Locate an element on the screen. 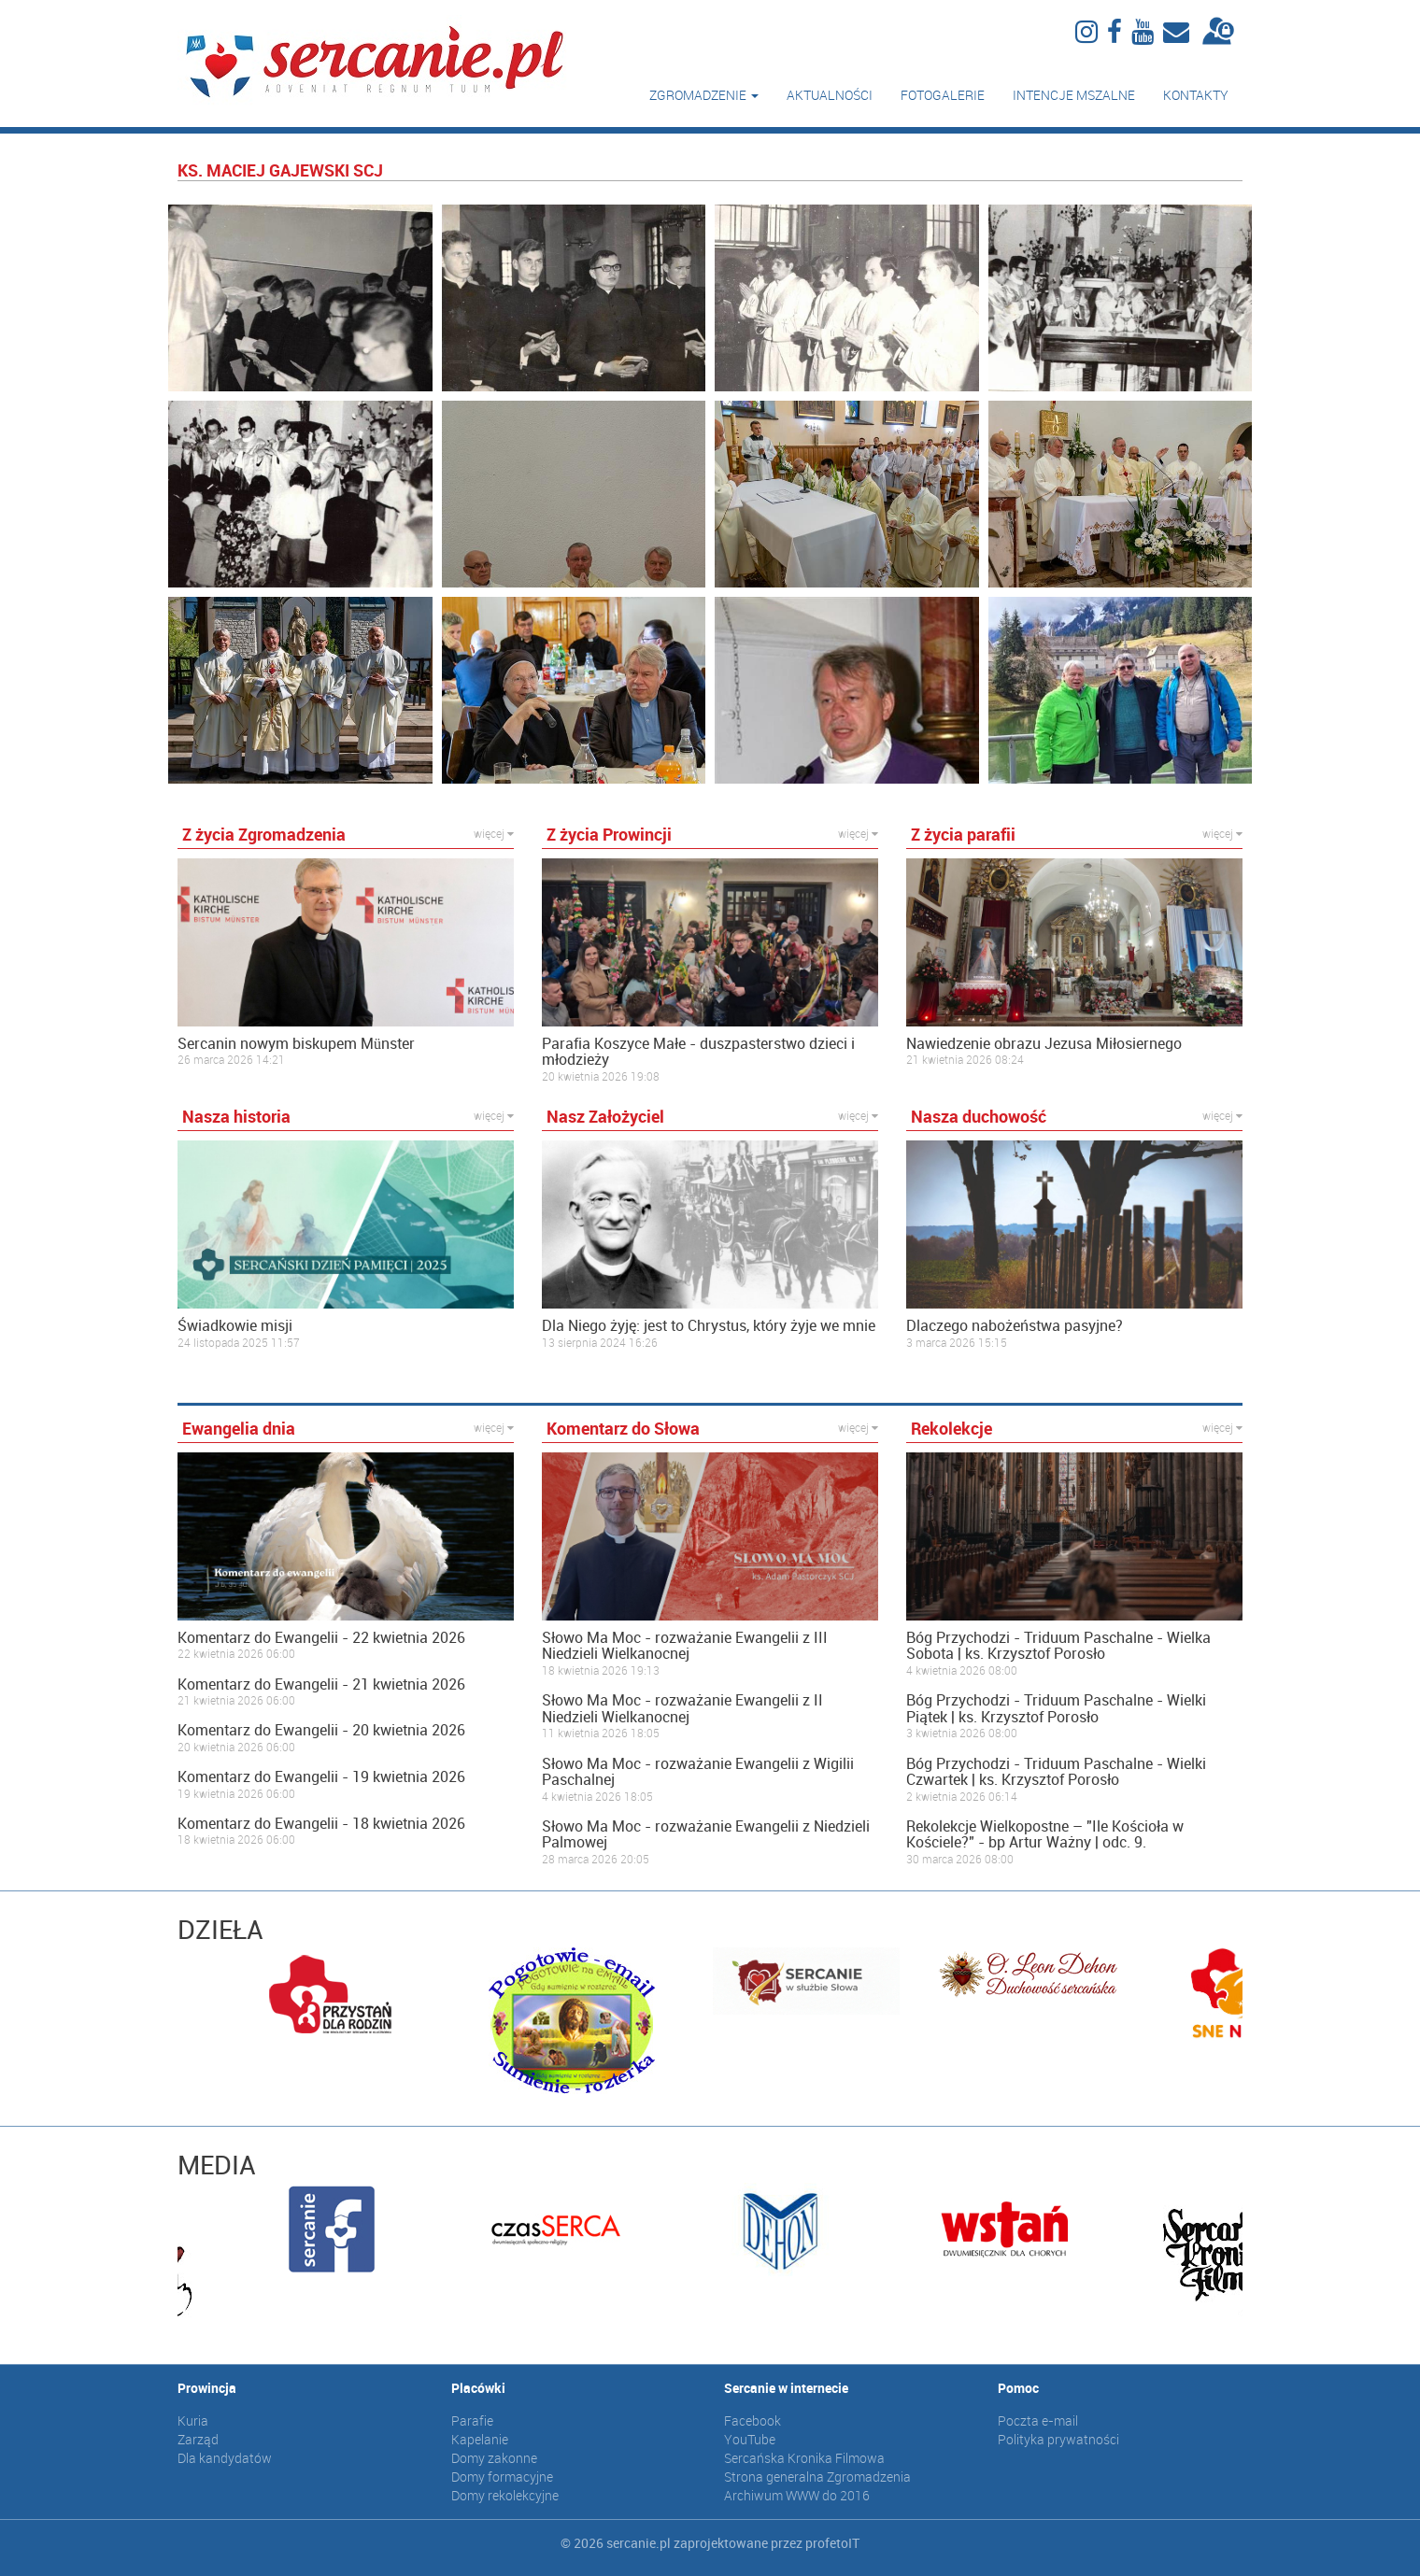  Strona generalna Zgromadzenia is located at coordinates (817, 2476).